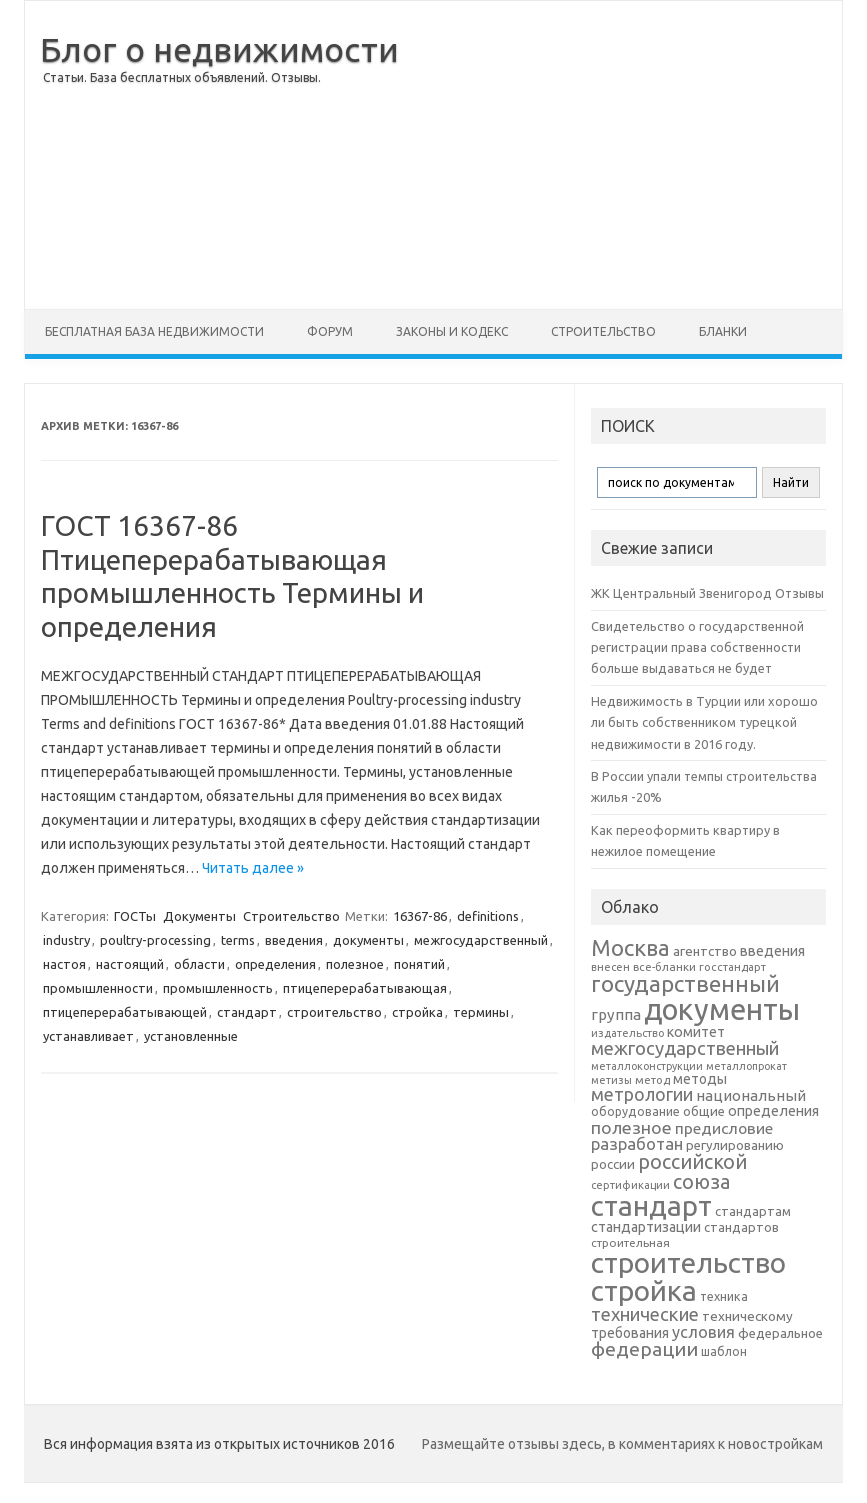 The width and height of the screenshot is (867, 1503). Describe the element at coordinates (630, 1185) in the screenshot. I see `сертификации` at that location.